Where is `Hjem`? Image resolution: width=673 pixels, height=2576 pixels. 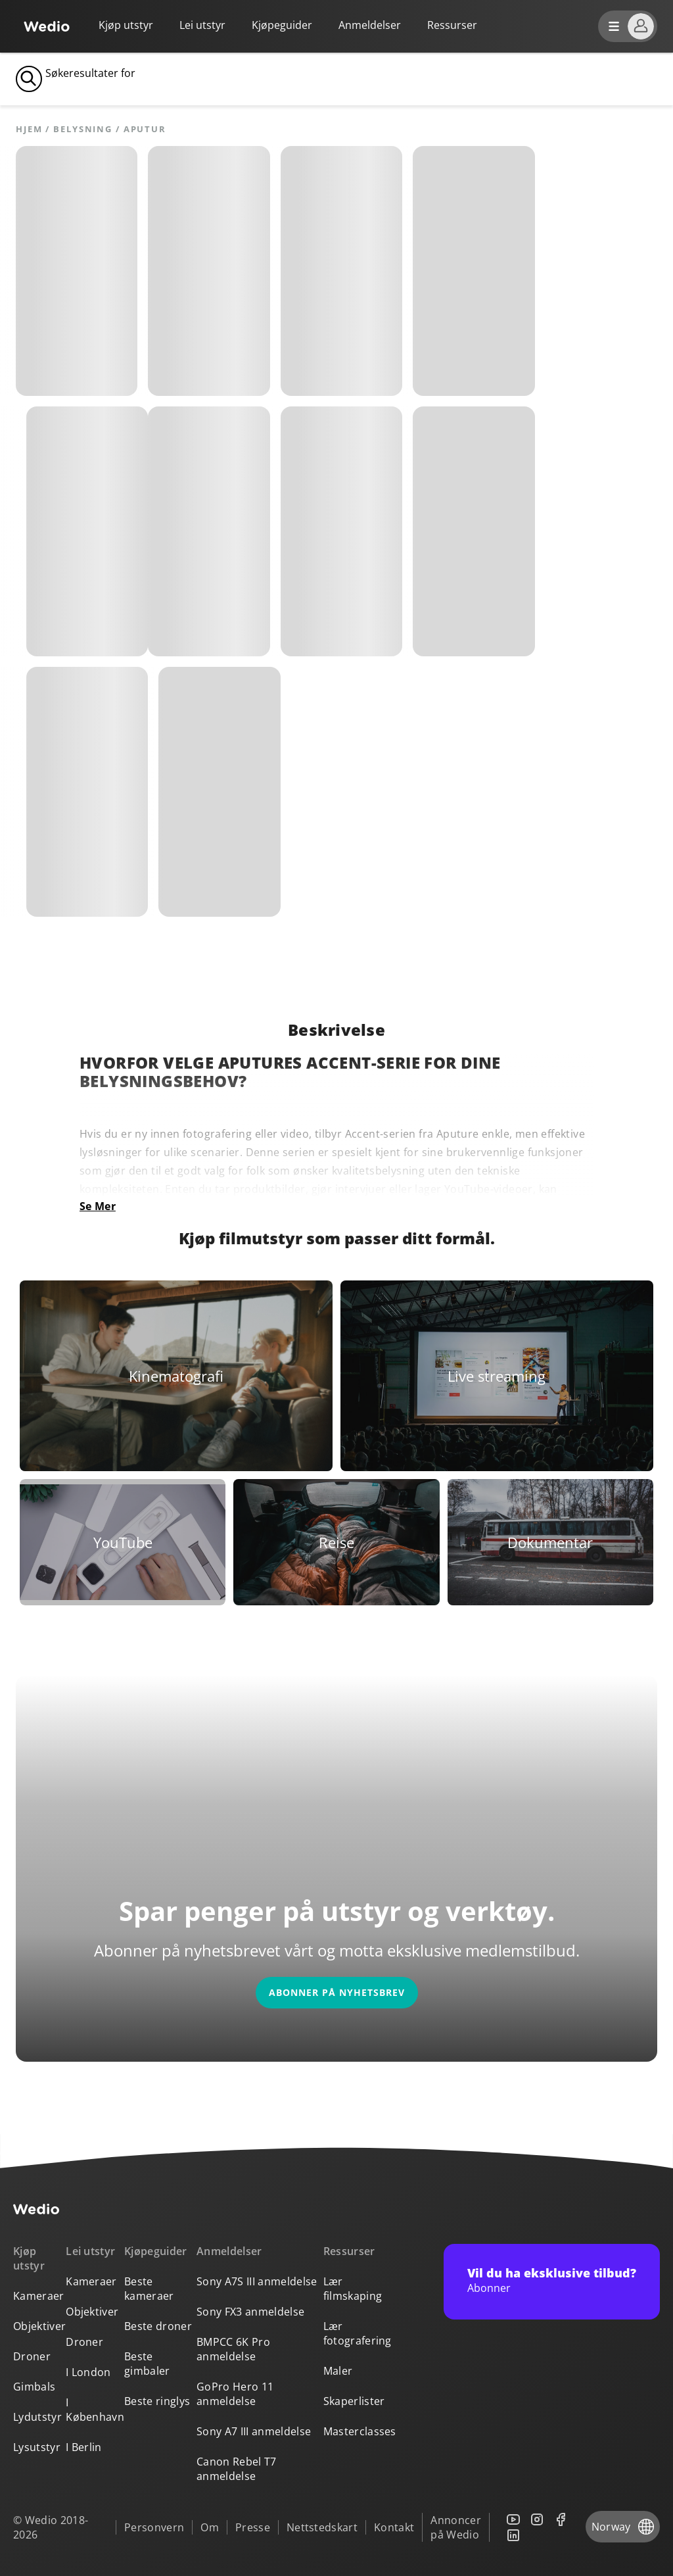
Hjem is located at coordinates (29, 129).